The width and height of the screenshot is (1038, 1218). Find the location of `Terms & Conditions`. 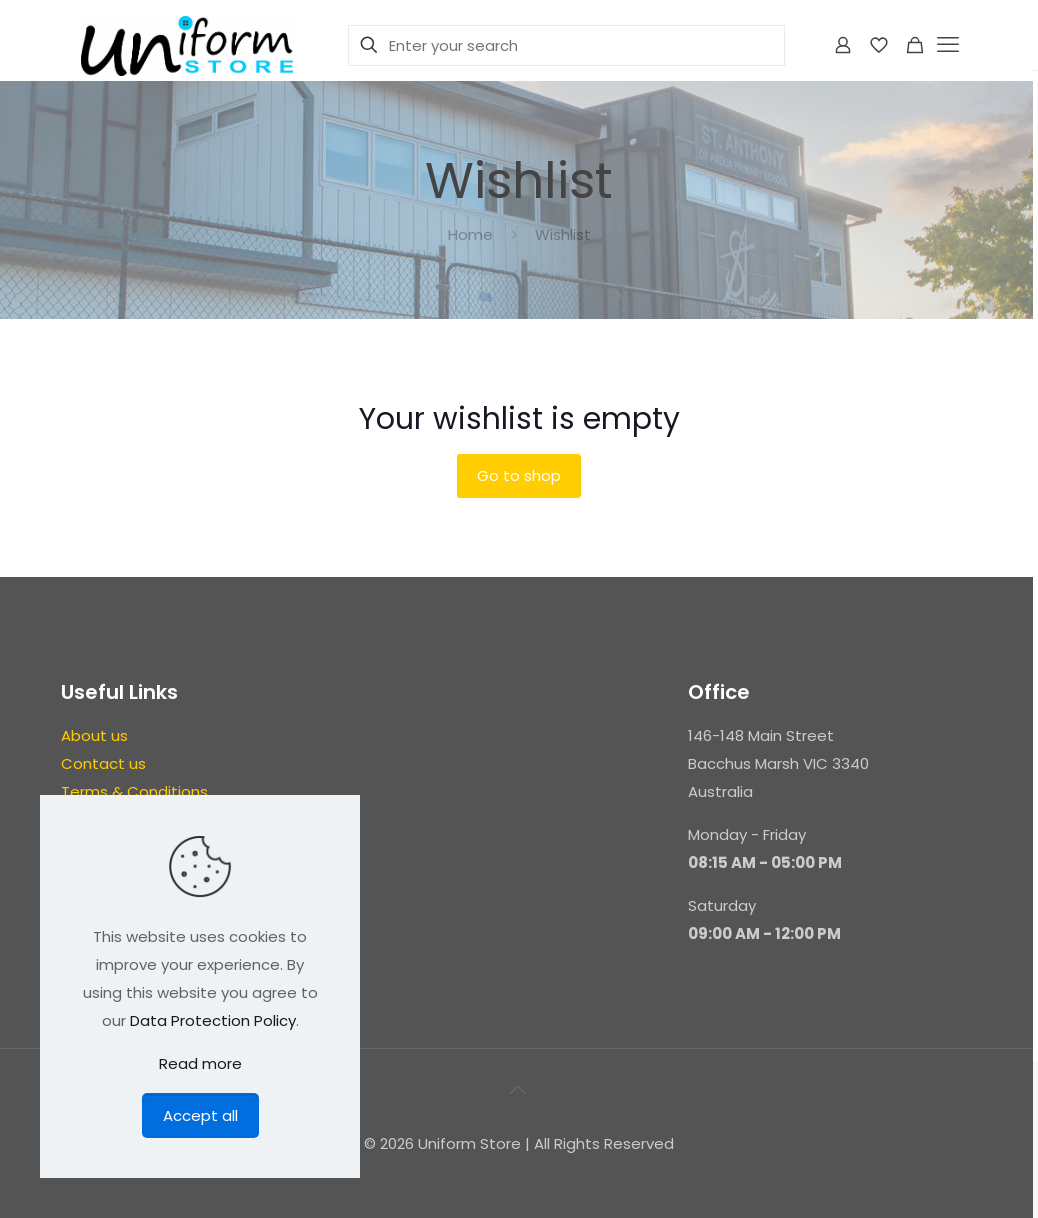

Terms & Conditions is located at coordinates (134, 791).